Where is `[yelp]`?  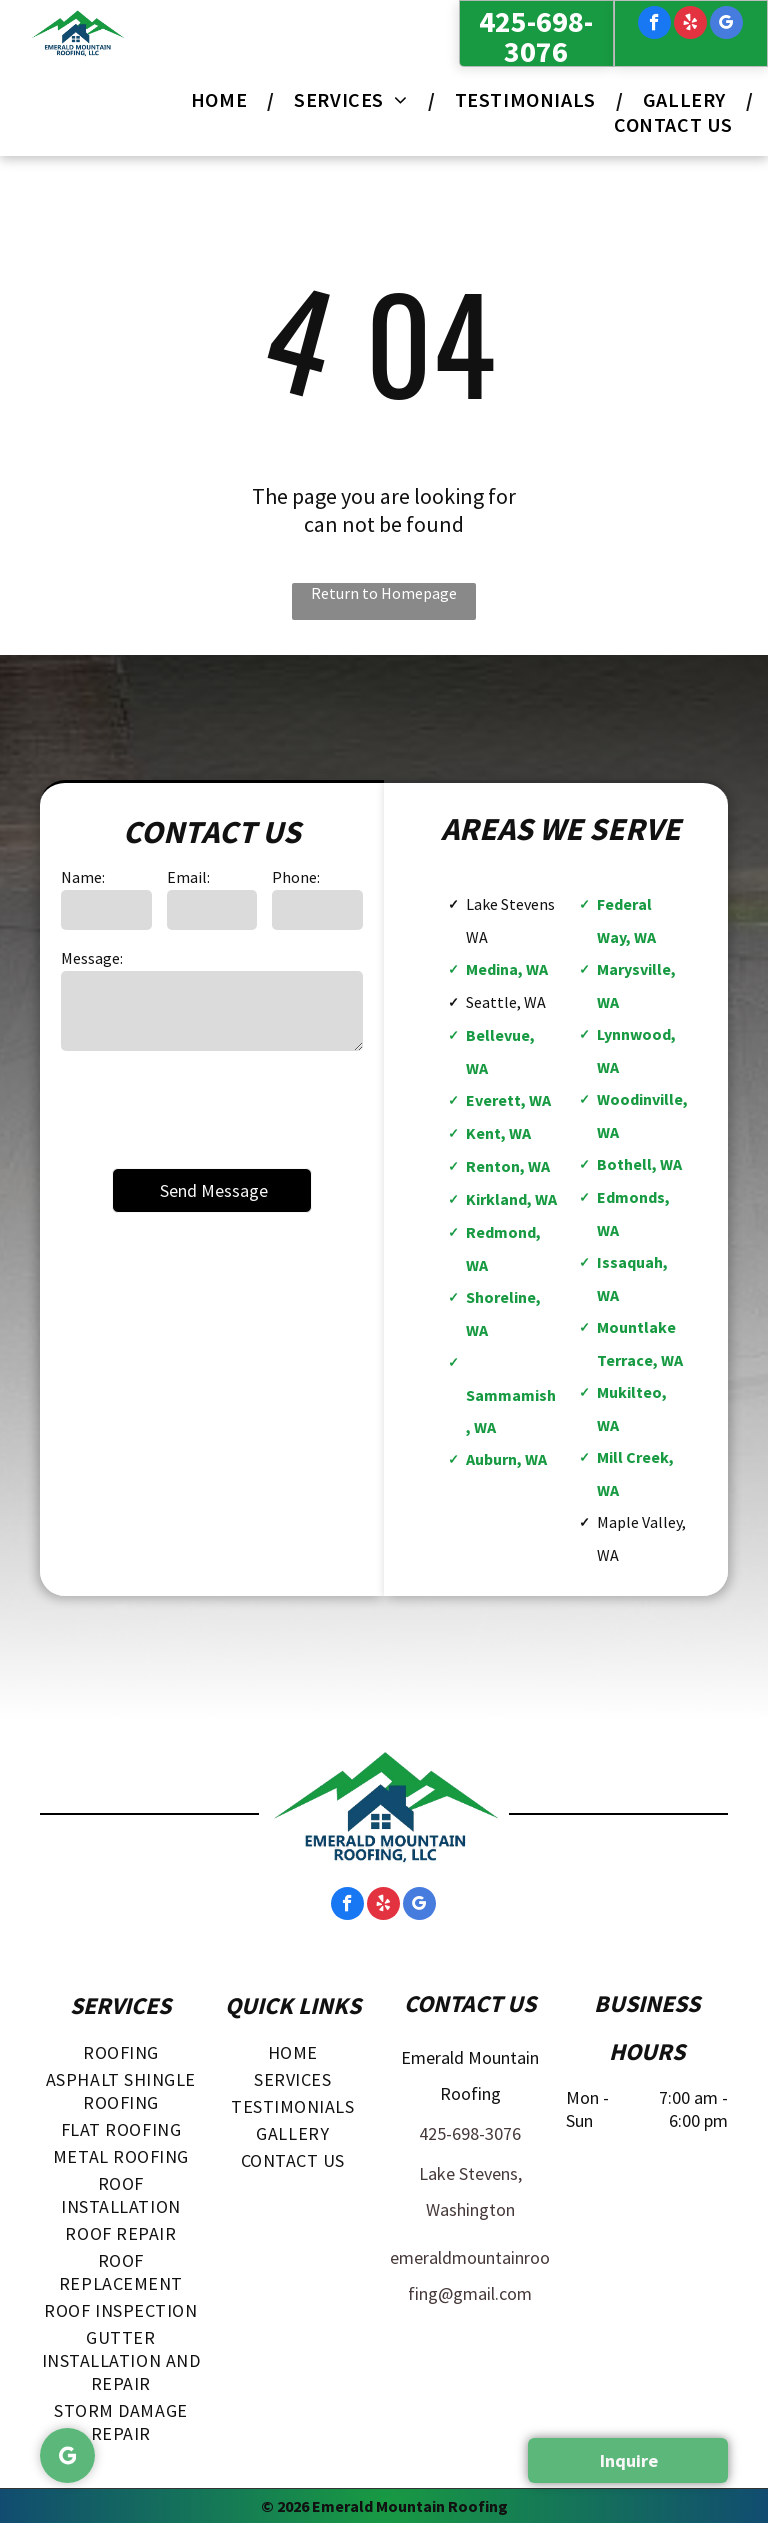
[yelp] is located at coordinates (690, 25).